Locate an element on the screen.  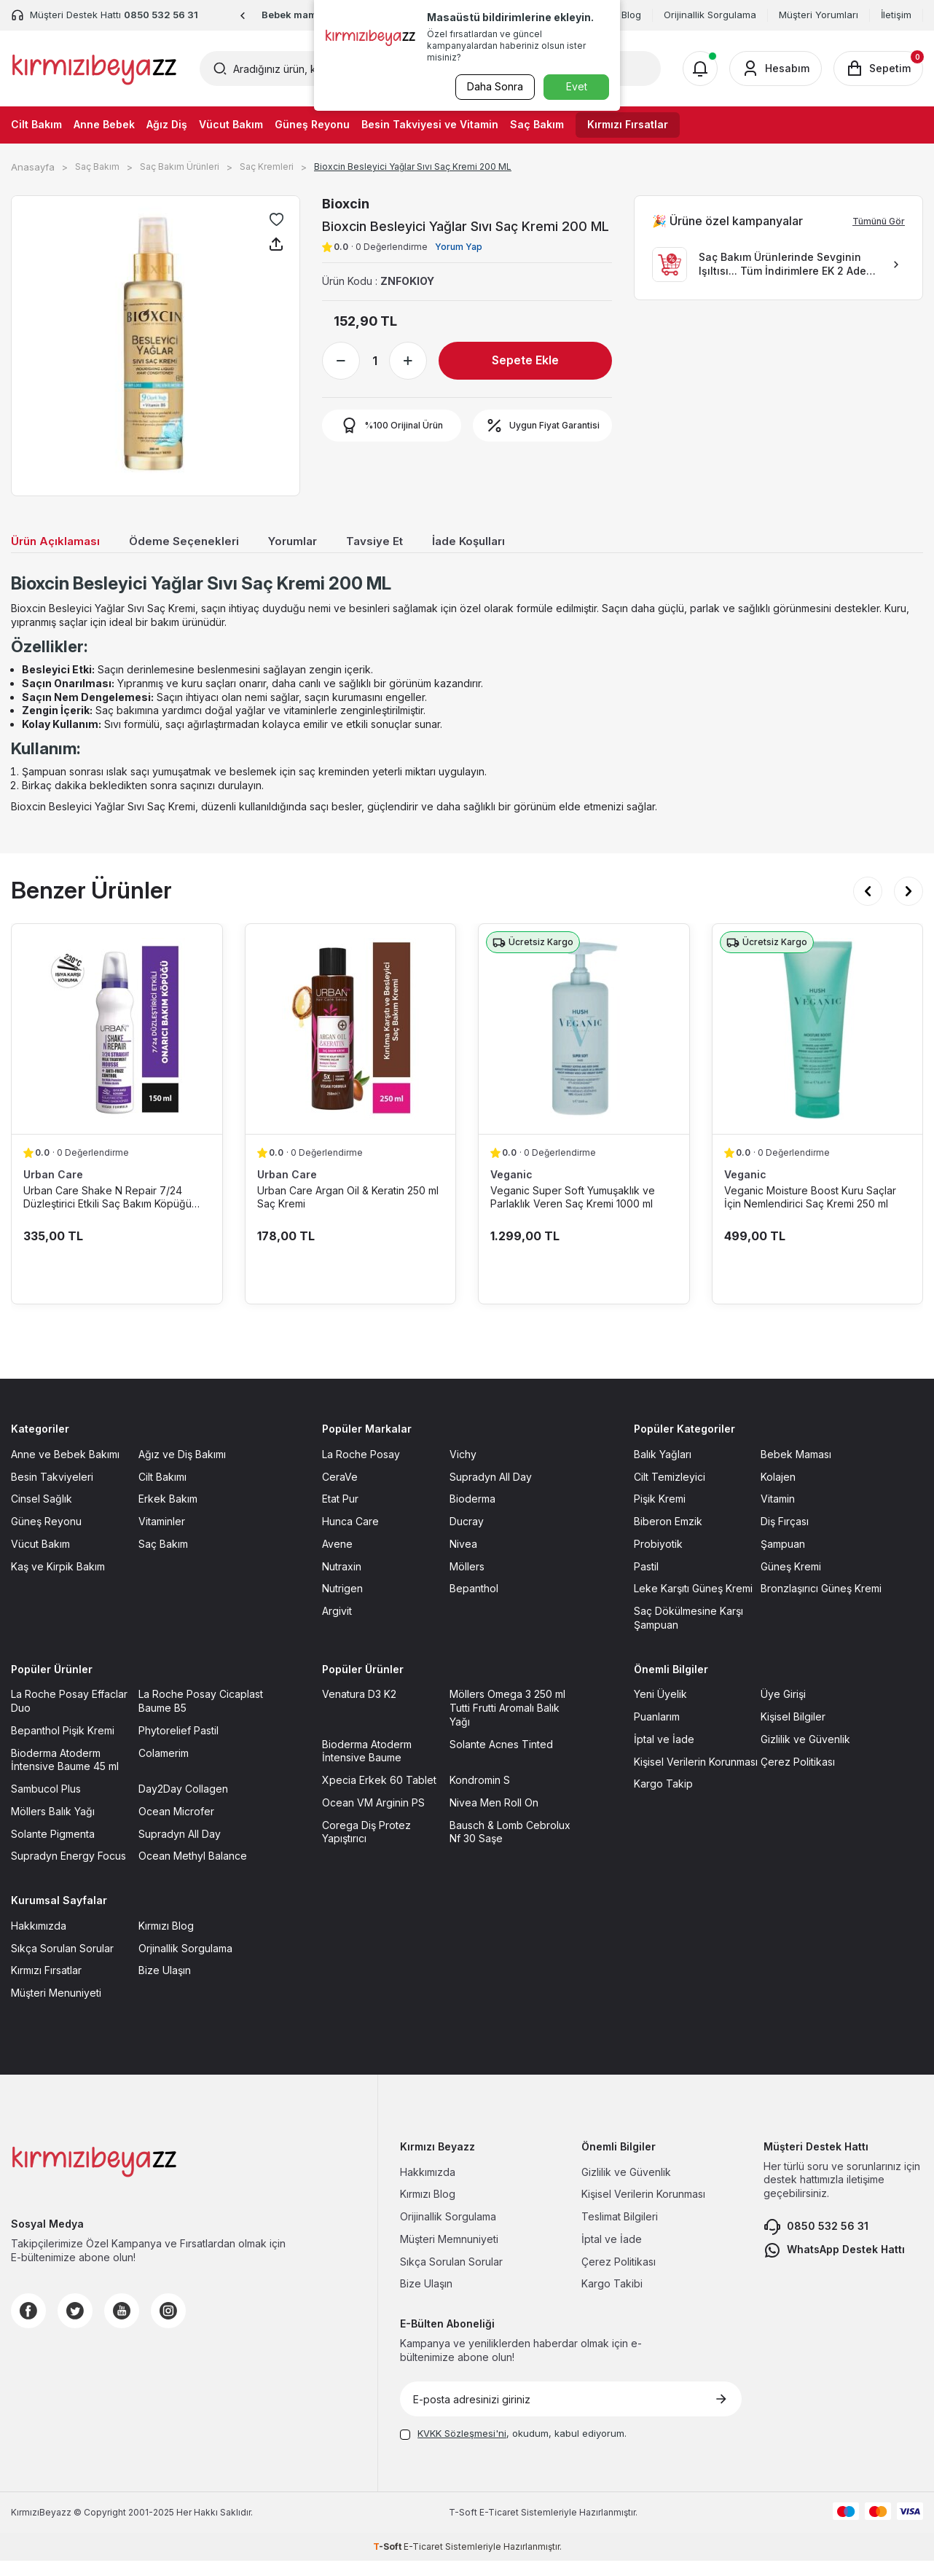
Hunca Care [Hunca Care sayfasına git] is located at coordinates (350, 1536).